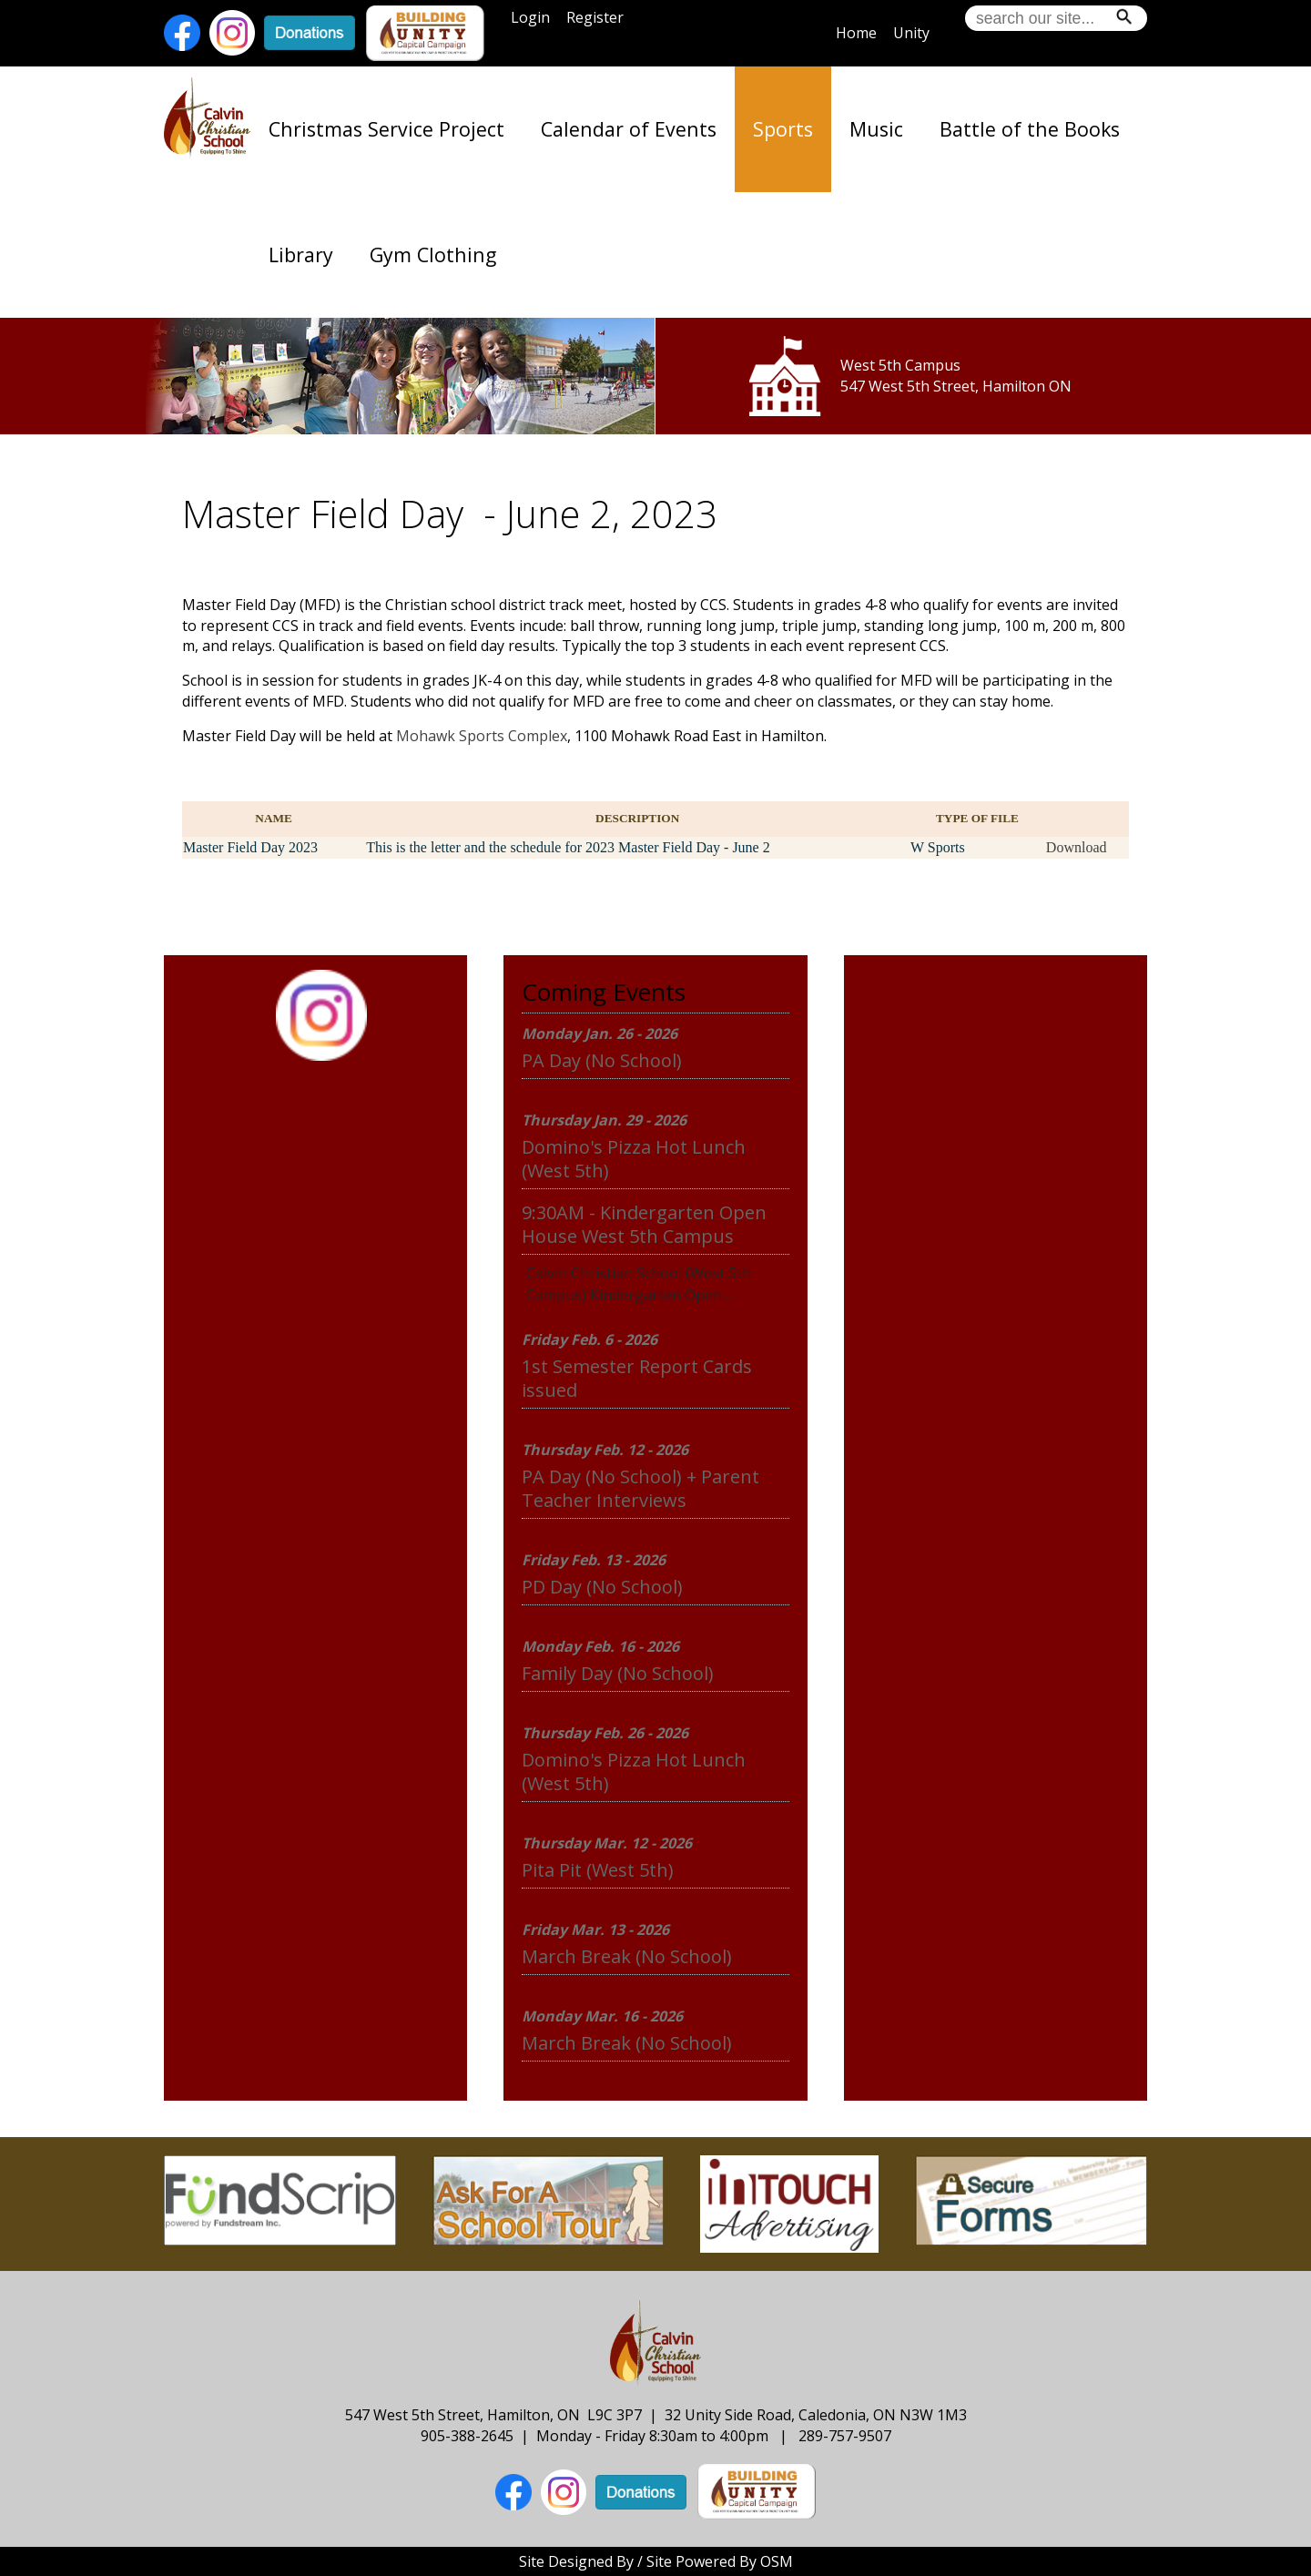 Image resolution: width=1311 pixels, height=2576 pixels. What do you see at coordinates (1030, 129) in the screenshot?
I see `Battle of the Books` at bounding box center [1030, 129].